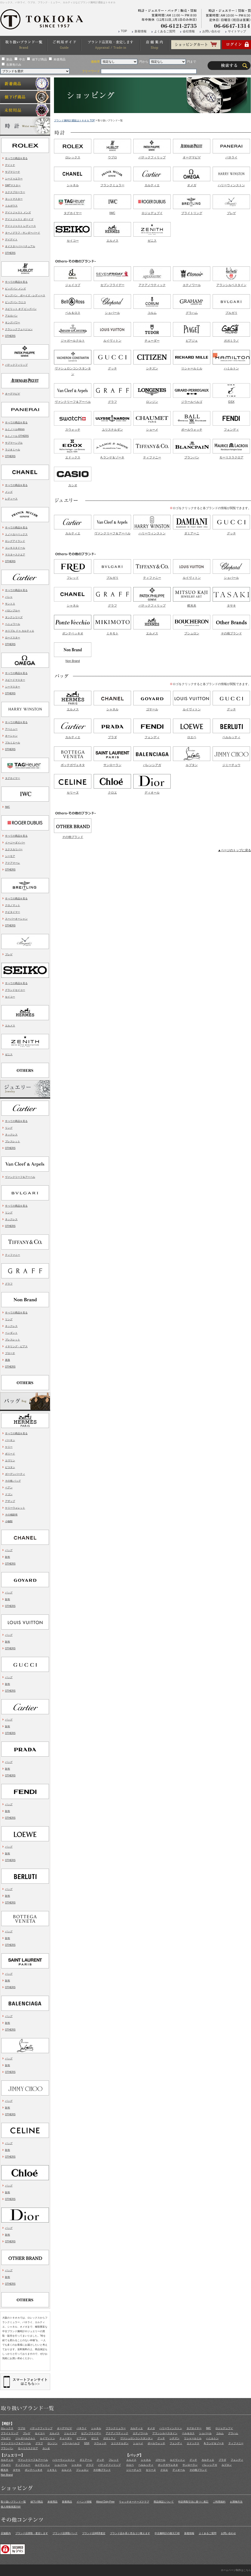 This screenshot has height=2576, width=251. What do you see at coordinates (176, 2443) in the screenshot?
I see `フェンディ` at bounding box center [176, 2443].